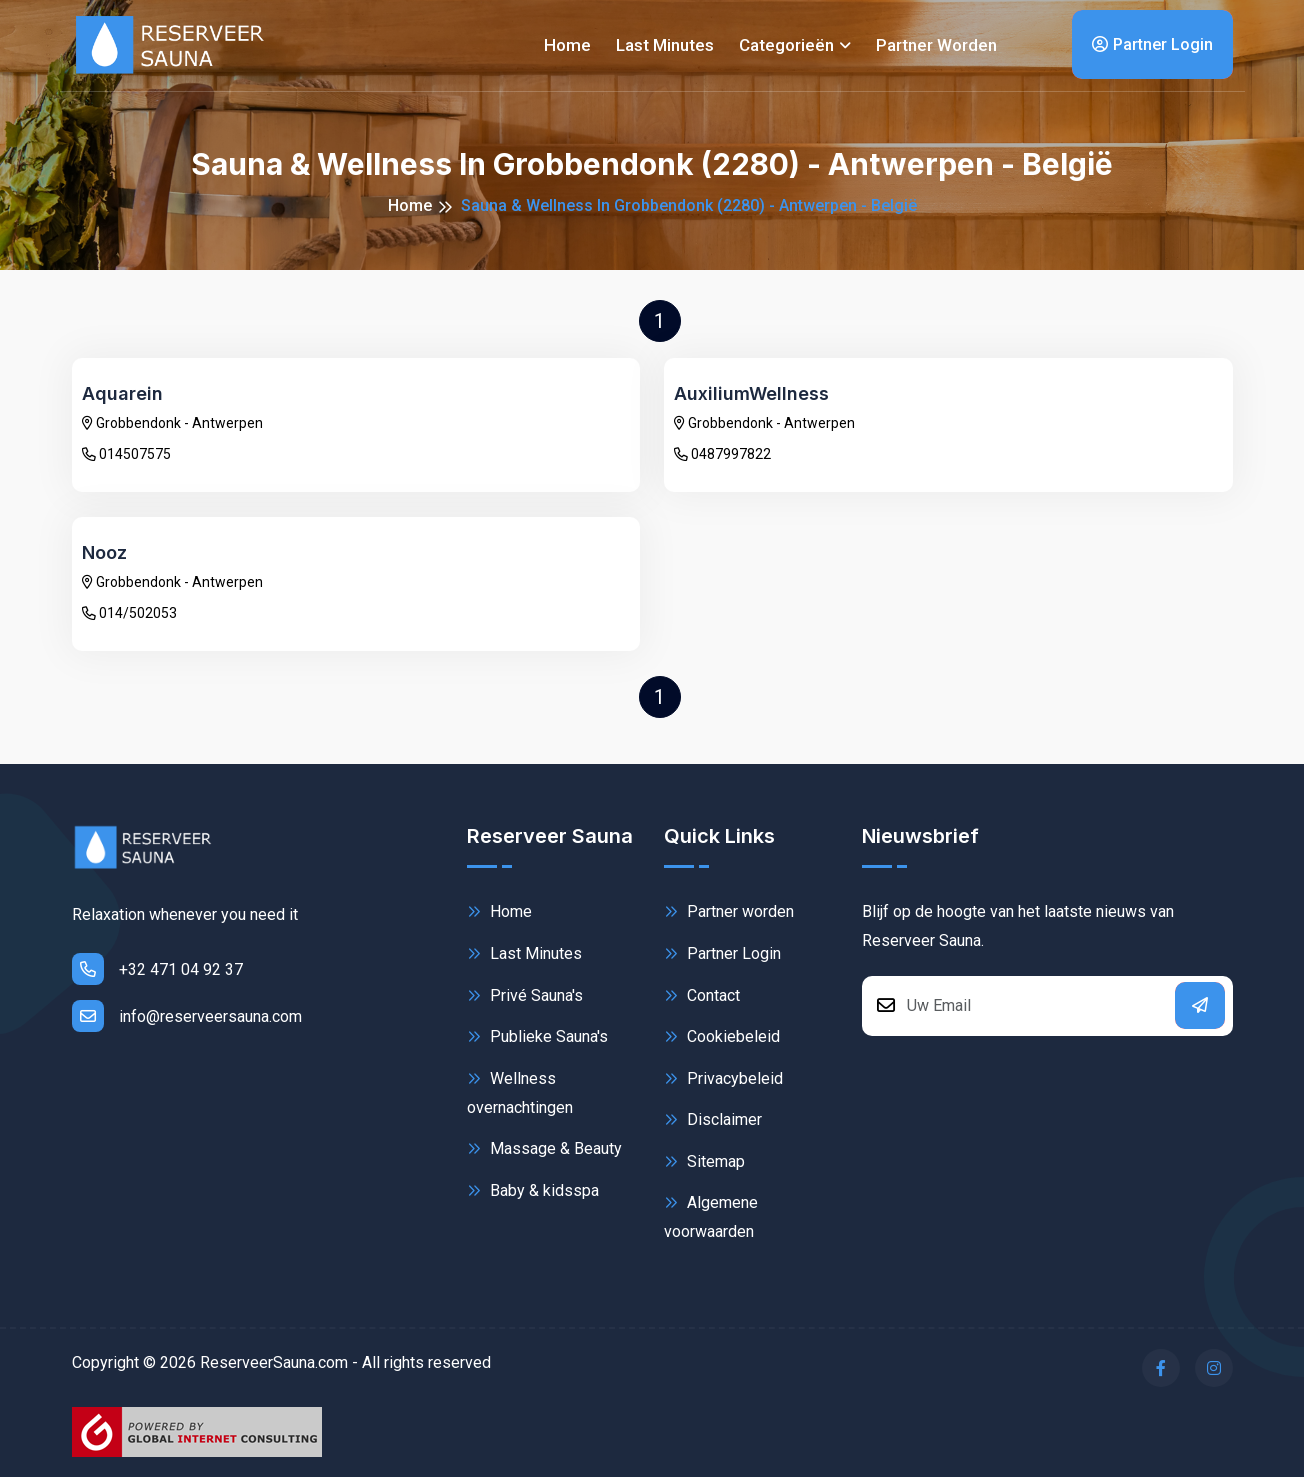  I want to click on Last minutes, so click(665, 45).